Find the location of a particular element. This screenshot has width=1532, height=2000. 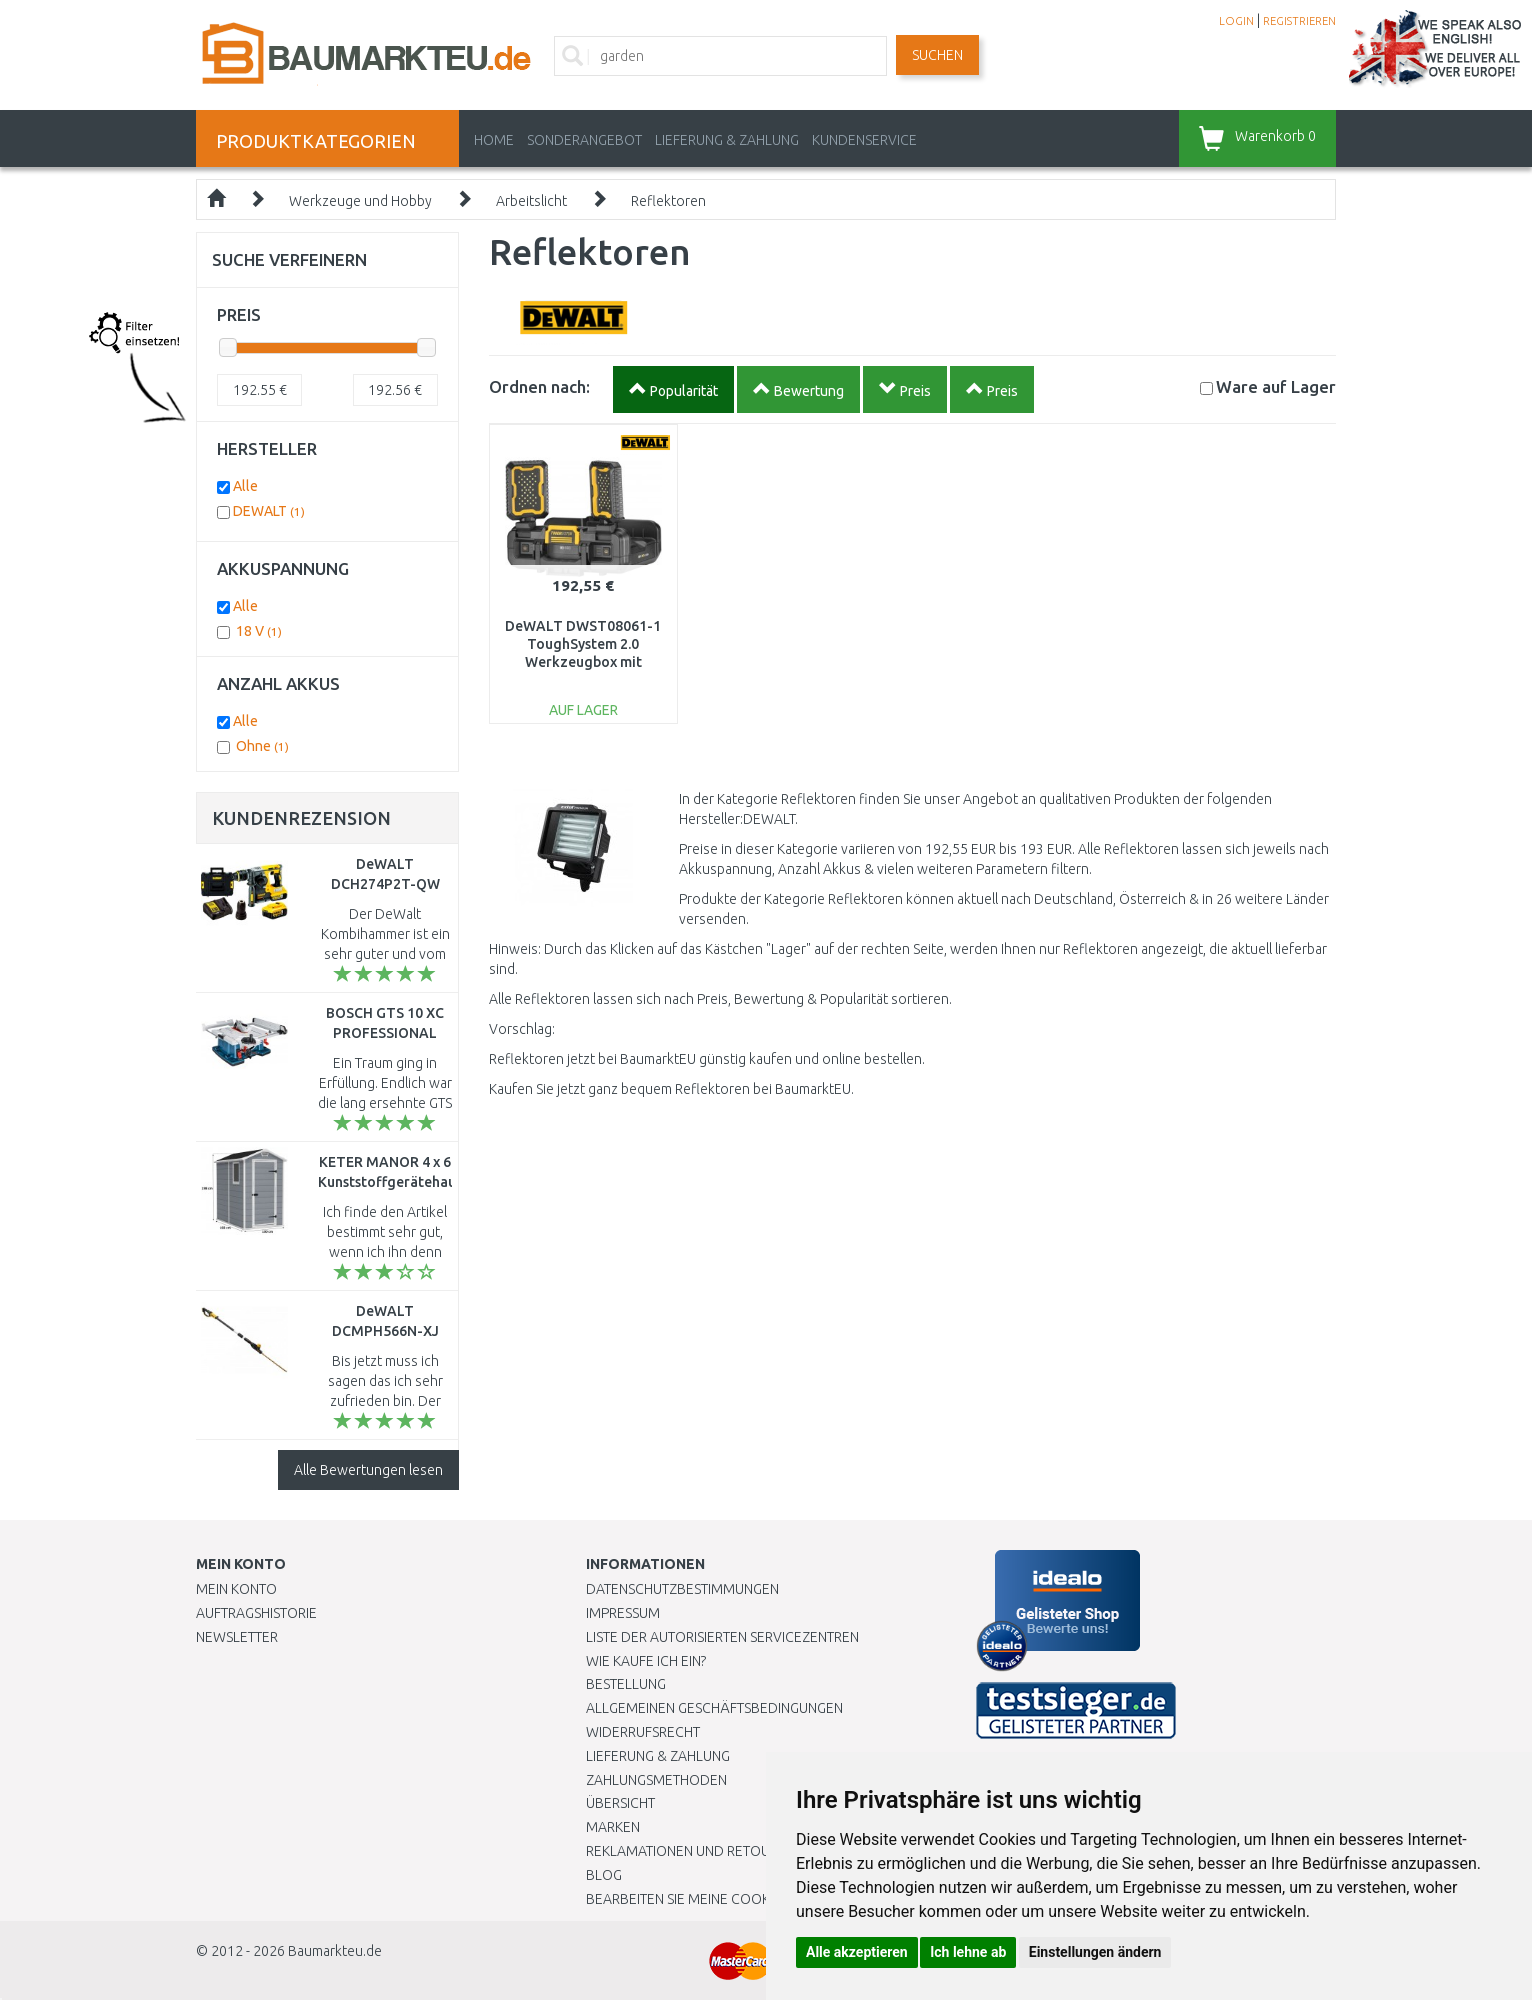

Alle is located at coordinates (245, 486).